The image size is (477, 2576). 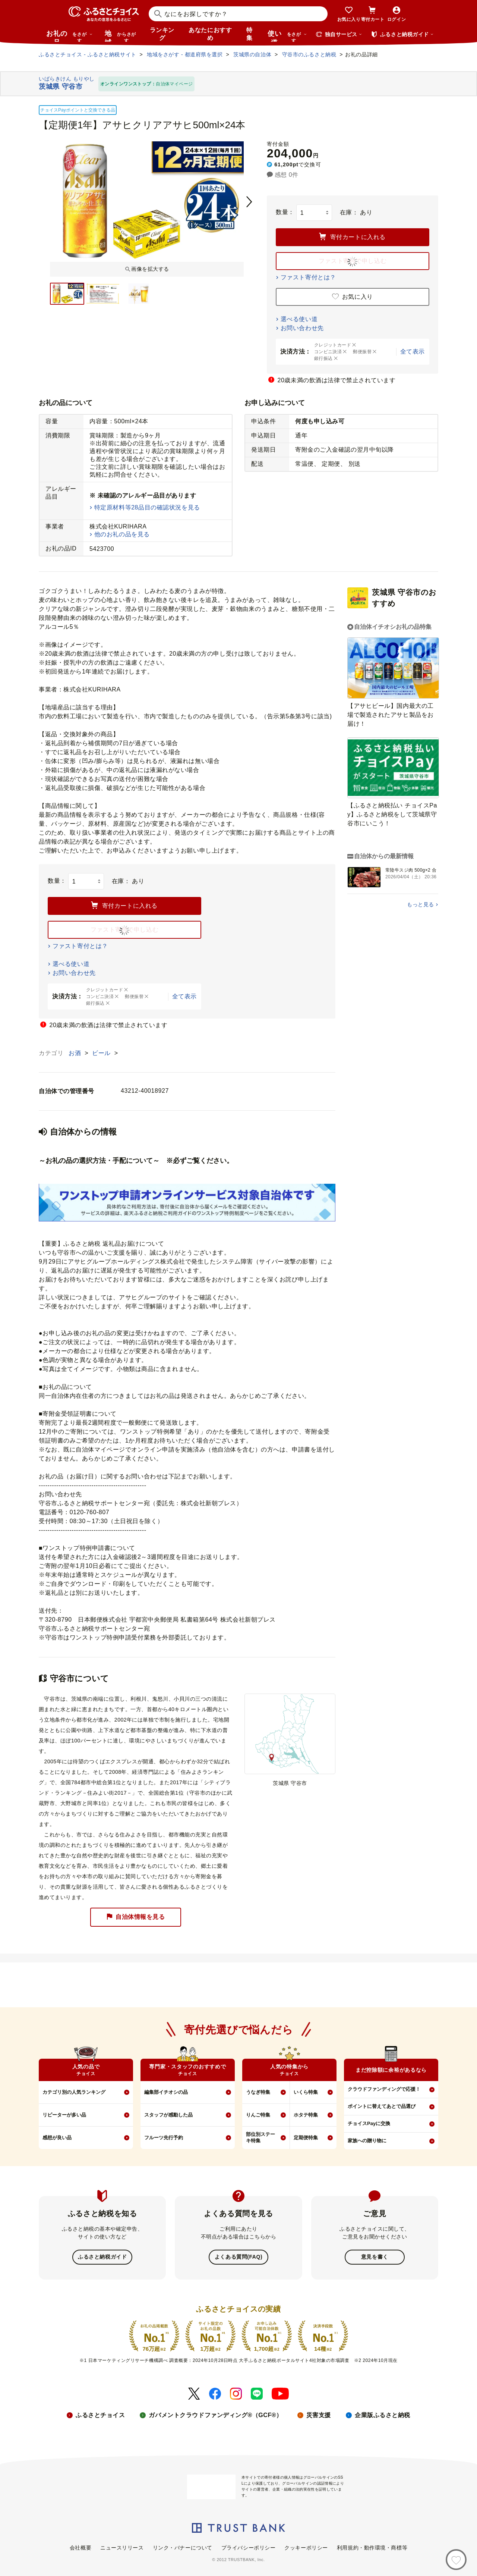 What do you see at coordinates (210, 34) in the screenshot?
I see `あなたにおすすめ` at bounding box center [210, 34].